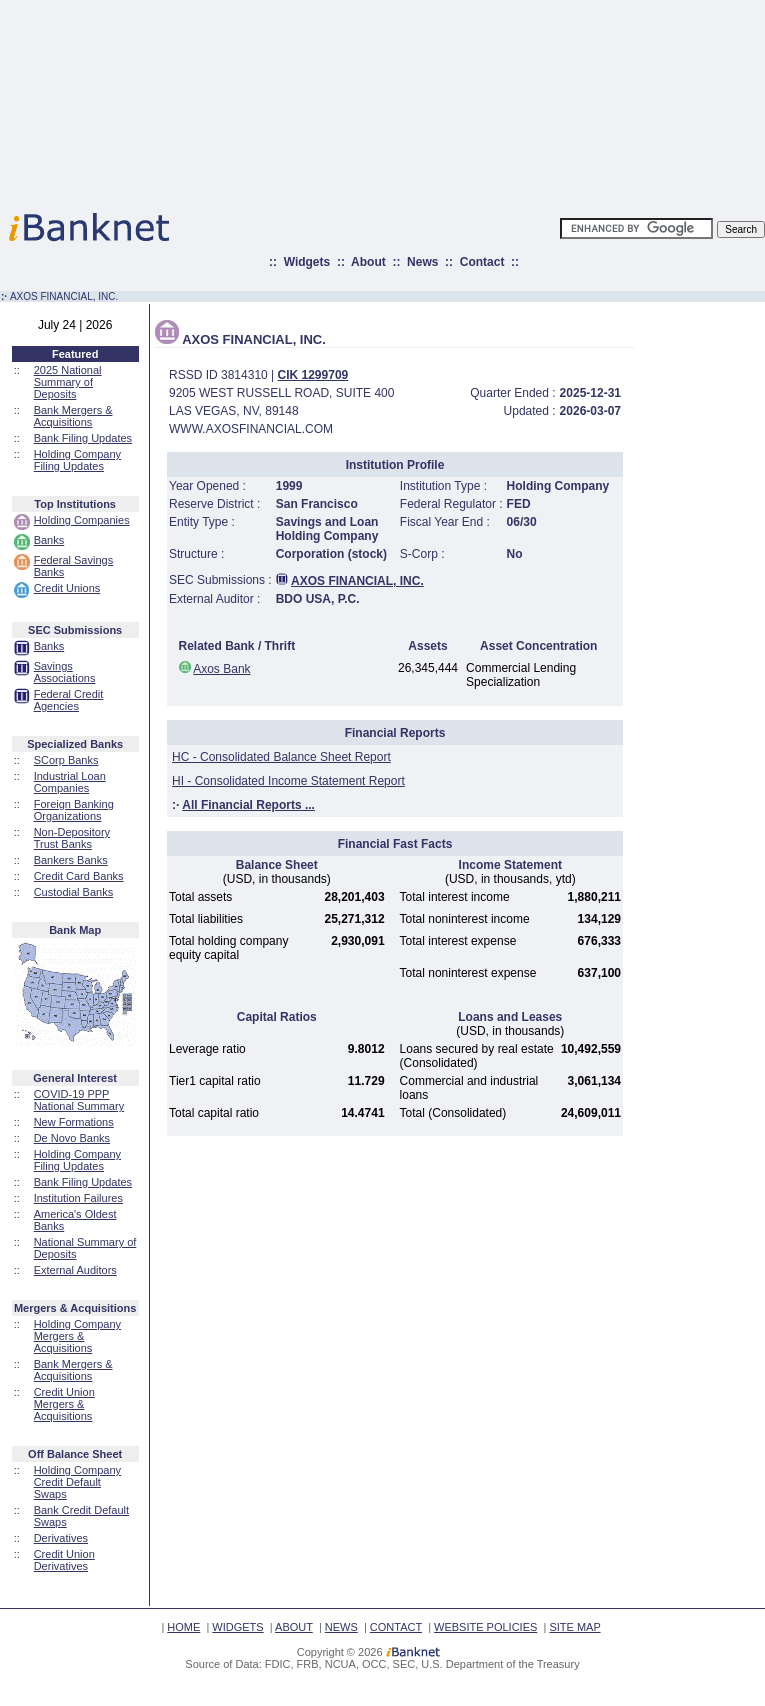 This screenshot has height=1706, width=765. What do you see at coordinates (341, 1627) in the screenshot?
I see `NEWS` at bounding box center [341, 1627].